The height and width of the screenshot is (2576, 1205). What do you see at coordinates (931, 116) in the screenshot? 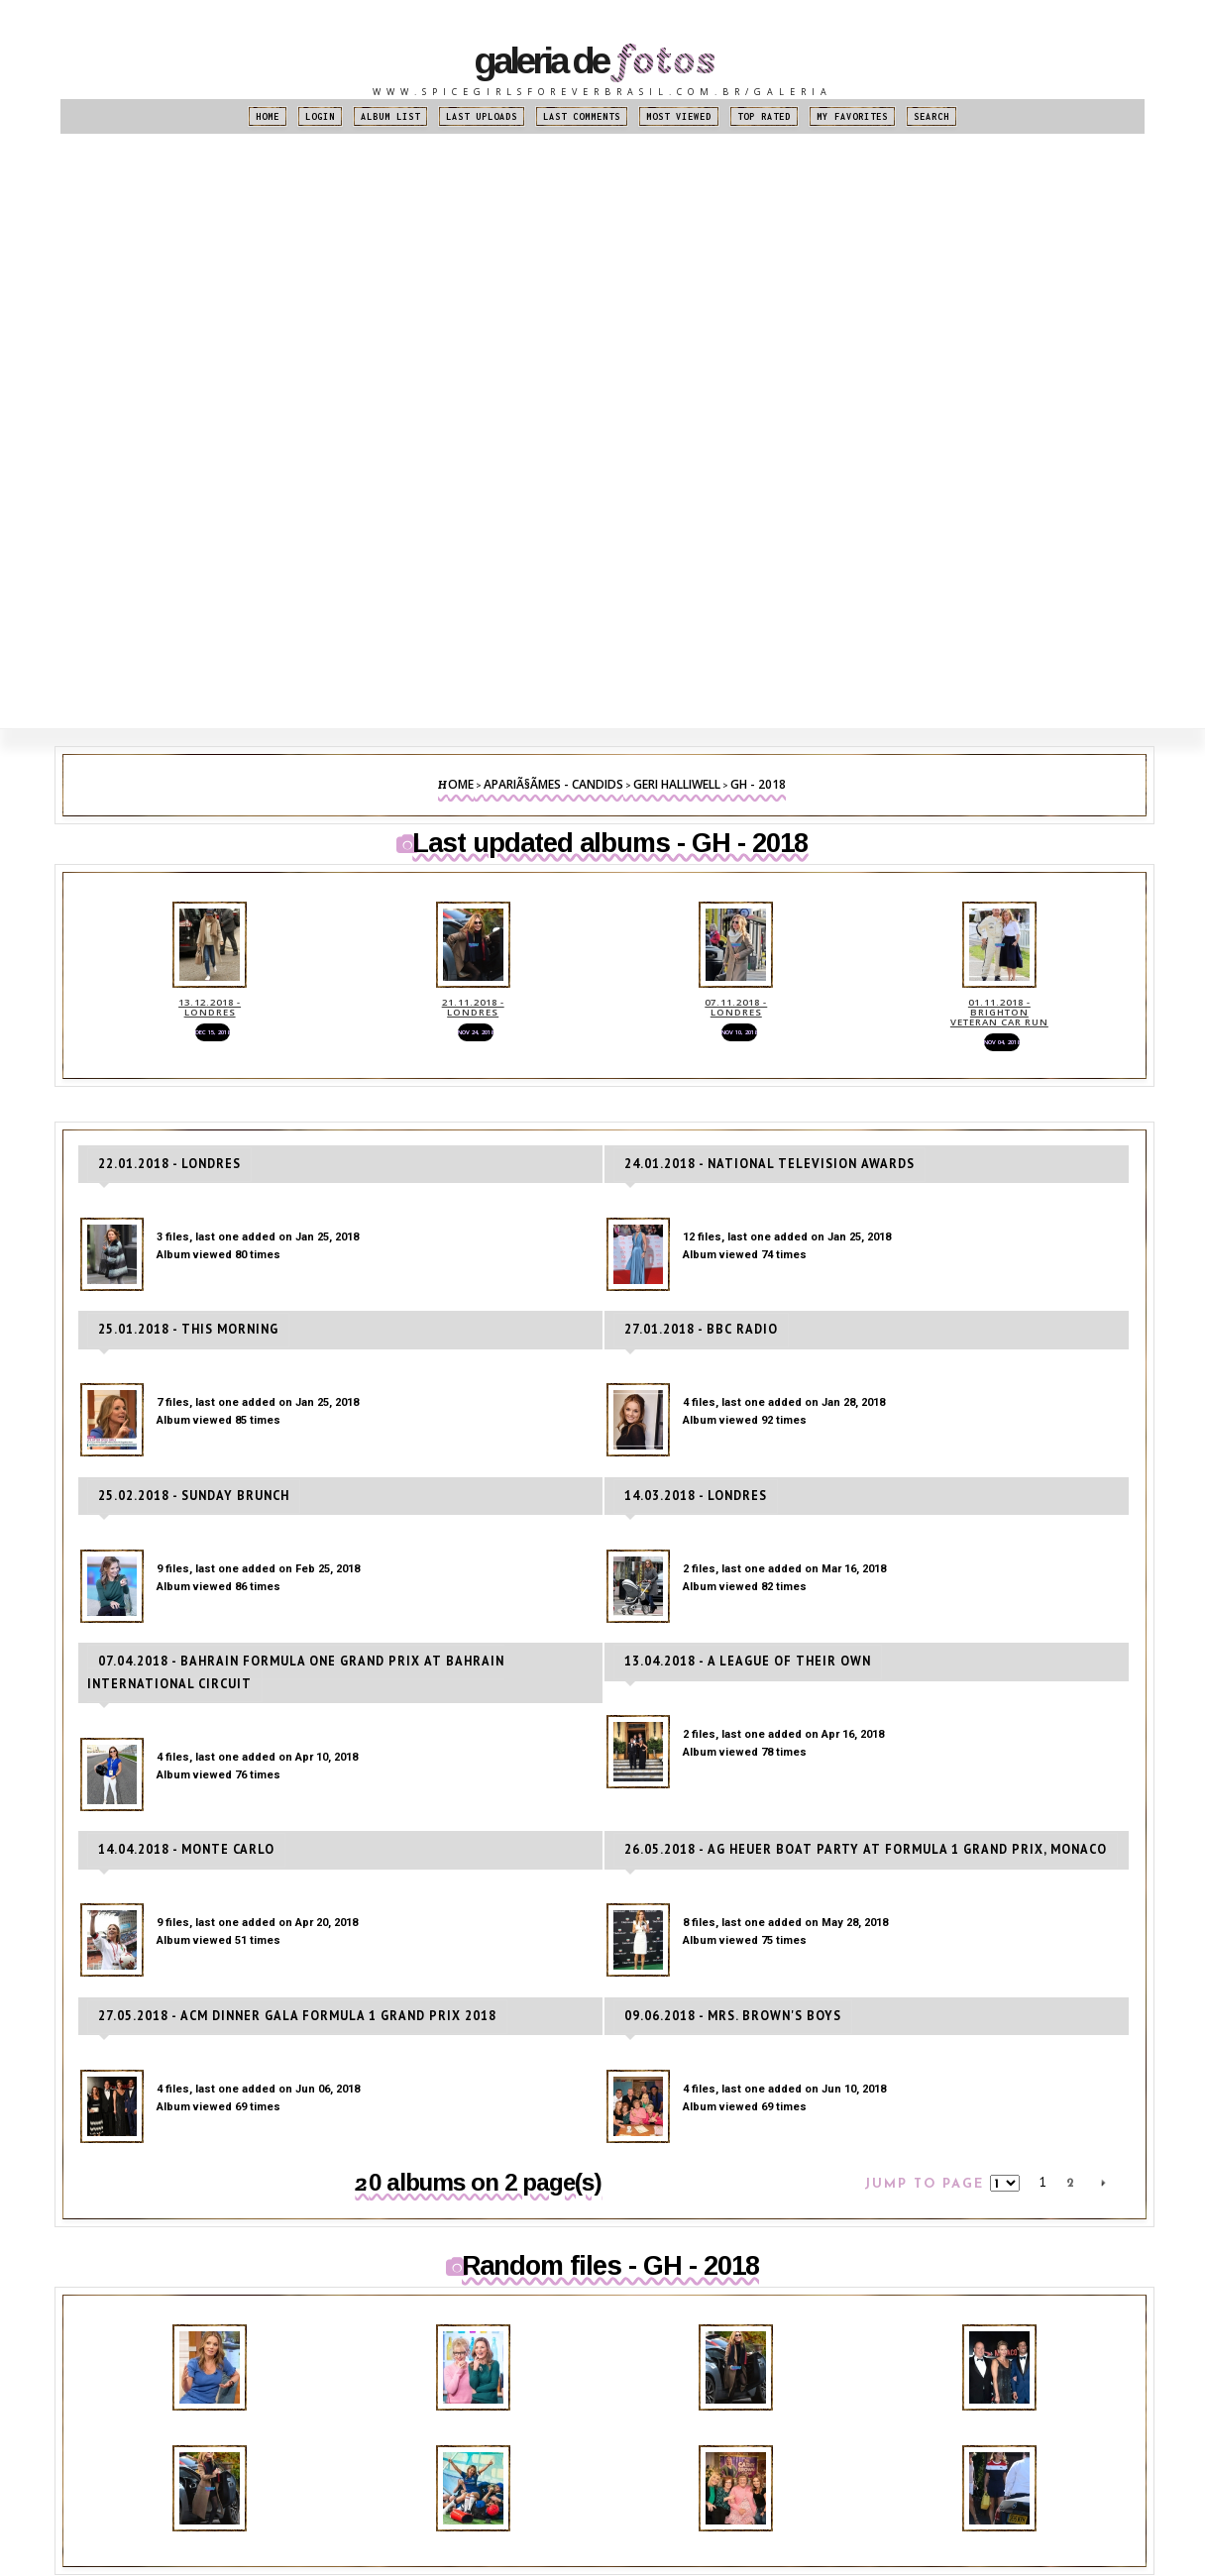
I see `Search` at bounding box center [931, 116].